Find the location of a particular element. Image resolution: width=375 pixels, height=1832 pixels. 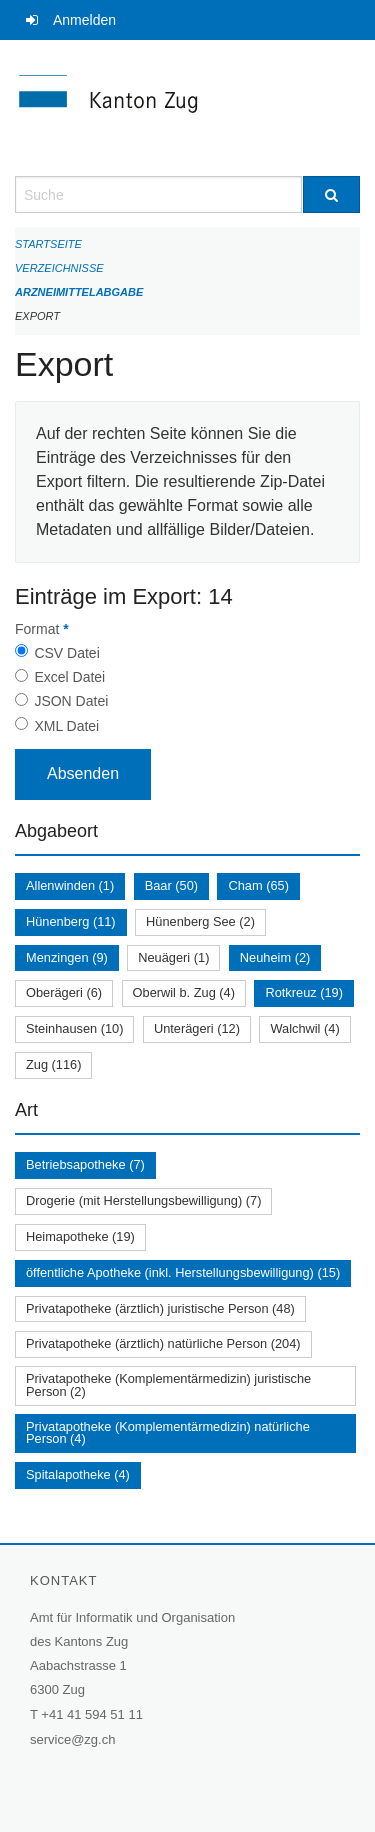

[Suche] is located at coordinates (332, 194).